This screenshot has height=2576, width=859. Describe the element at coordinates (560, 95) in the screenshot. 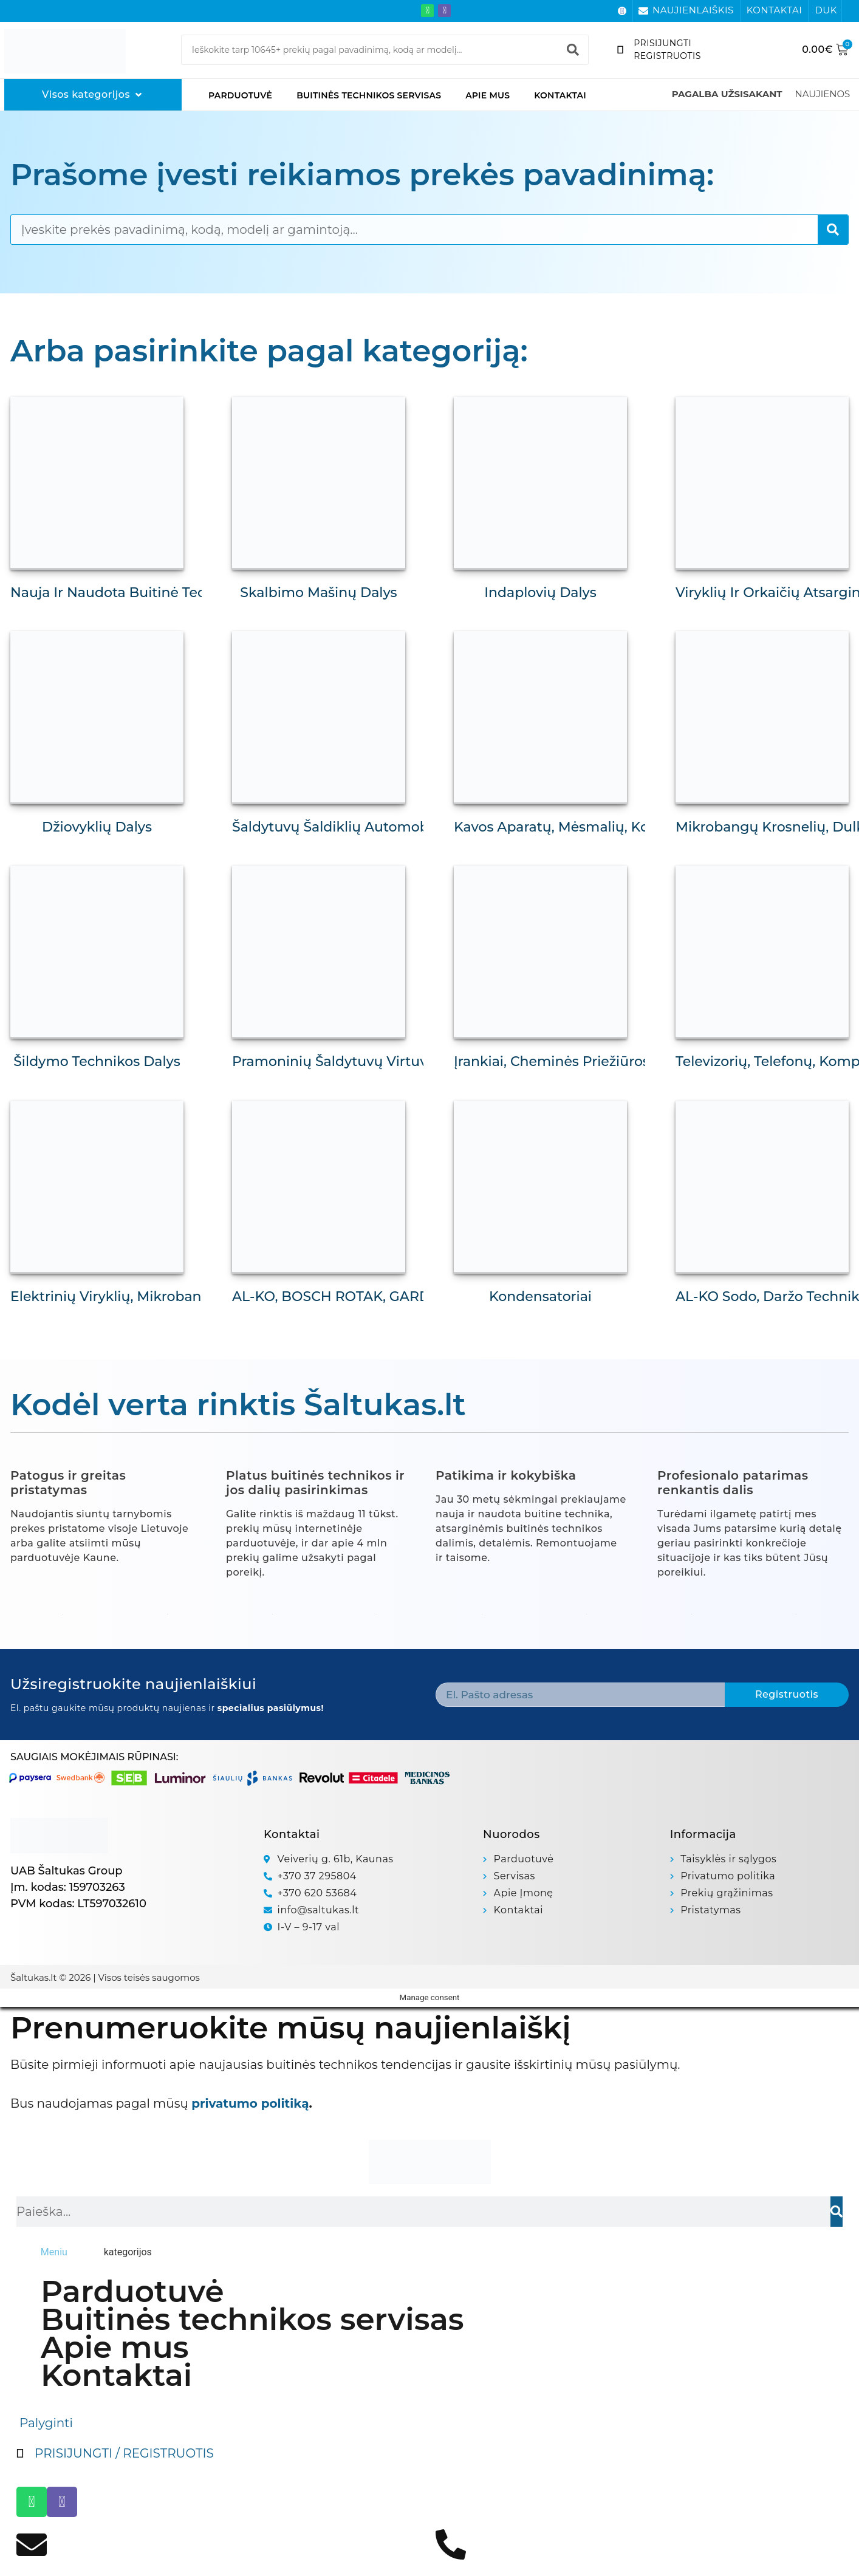

I see `Kontaktai` at that location.